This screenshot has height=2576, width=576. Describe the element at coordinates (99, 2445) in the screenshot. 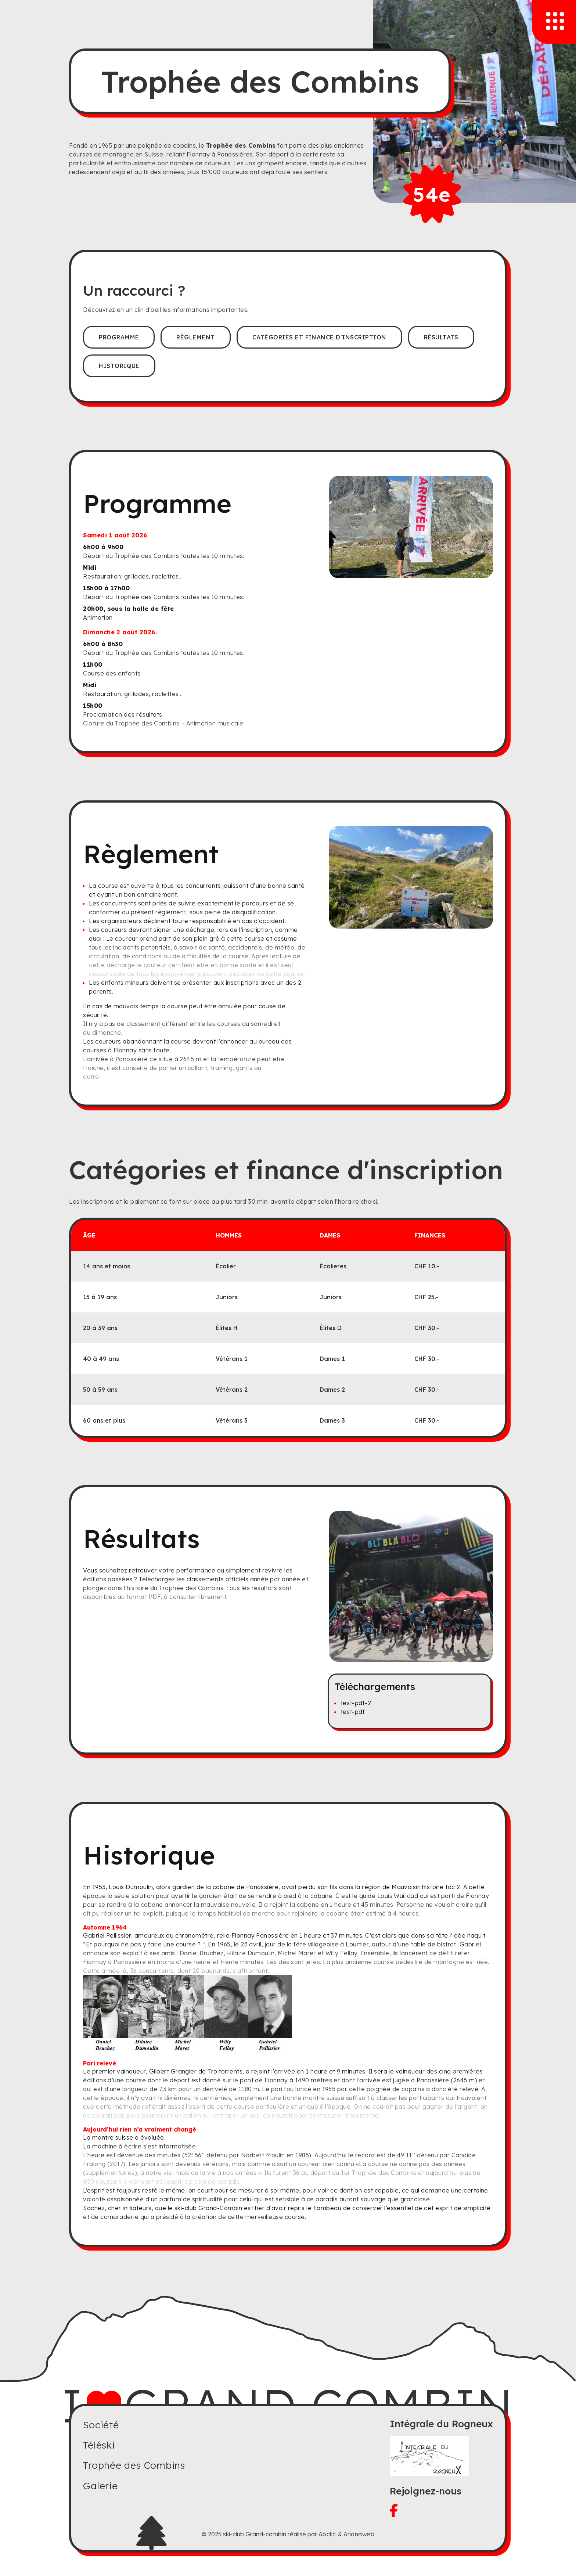

I see `Téléski` at that location.